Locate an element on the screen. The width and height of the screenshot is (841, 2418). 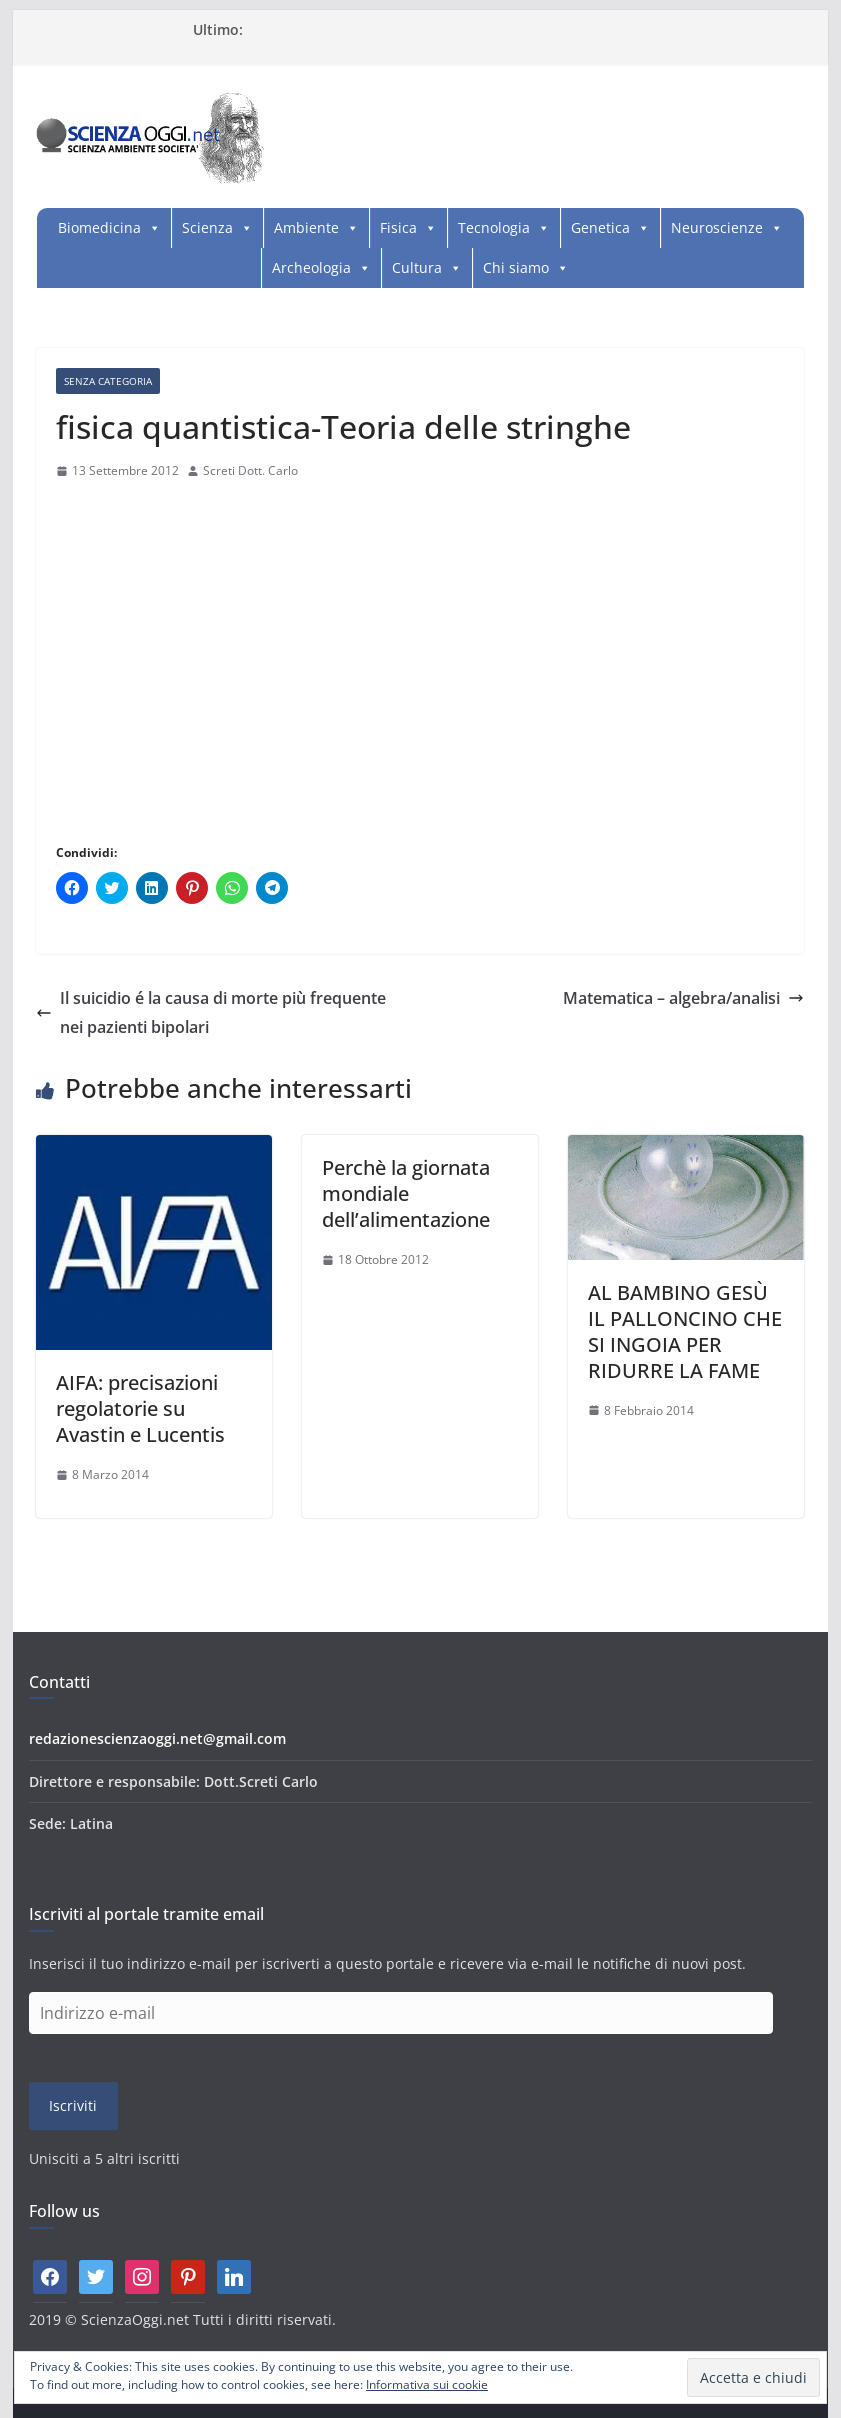
Scienza is located at coordinates (207, 227).